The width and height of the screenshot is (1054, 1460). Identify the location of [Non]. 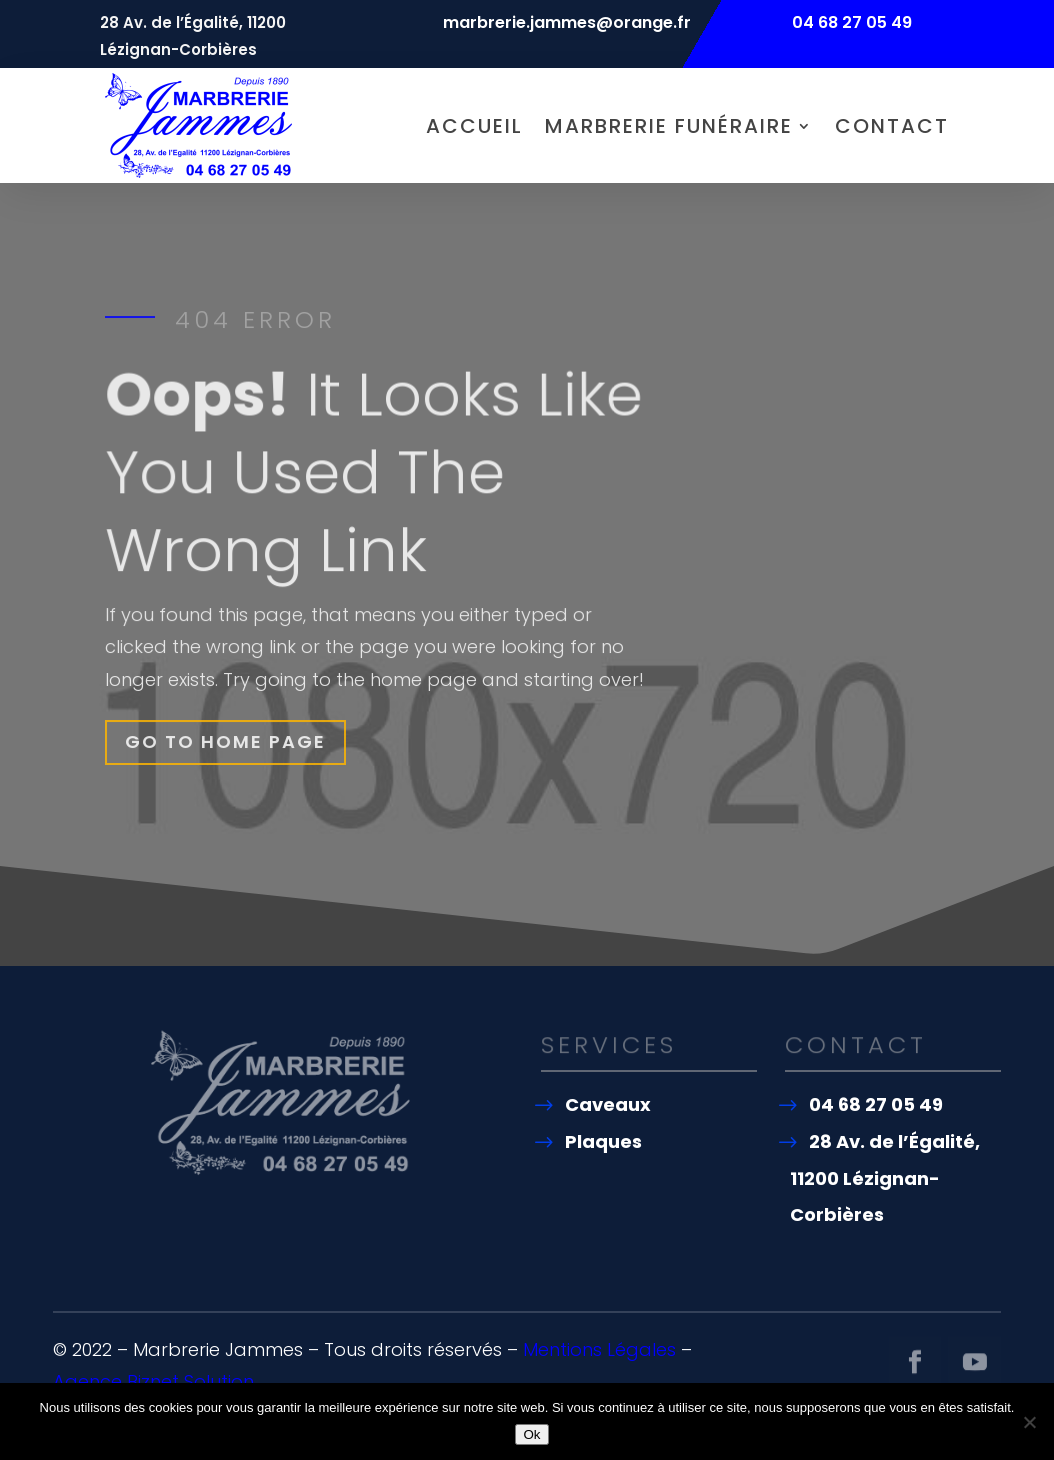
(1029, 1422).